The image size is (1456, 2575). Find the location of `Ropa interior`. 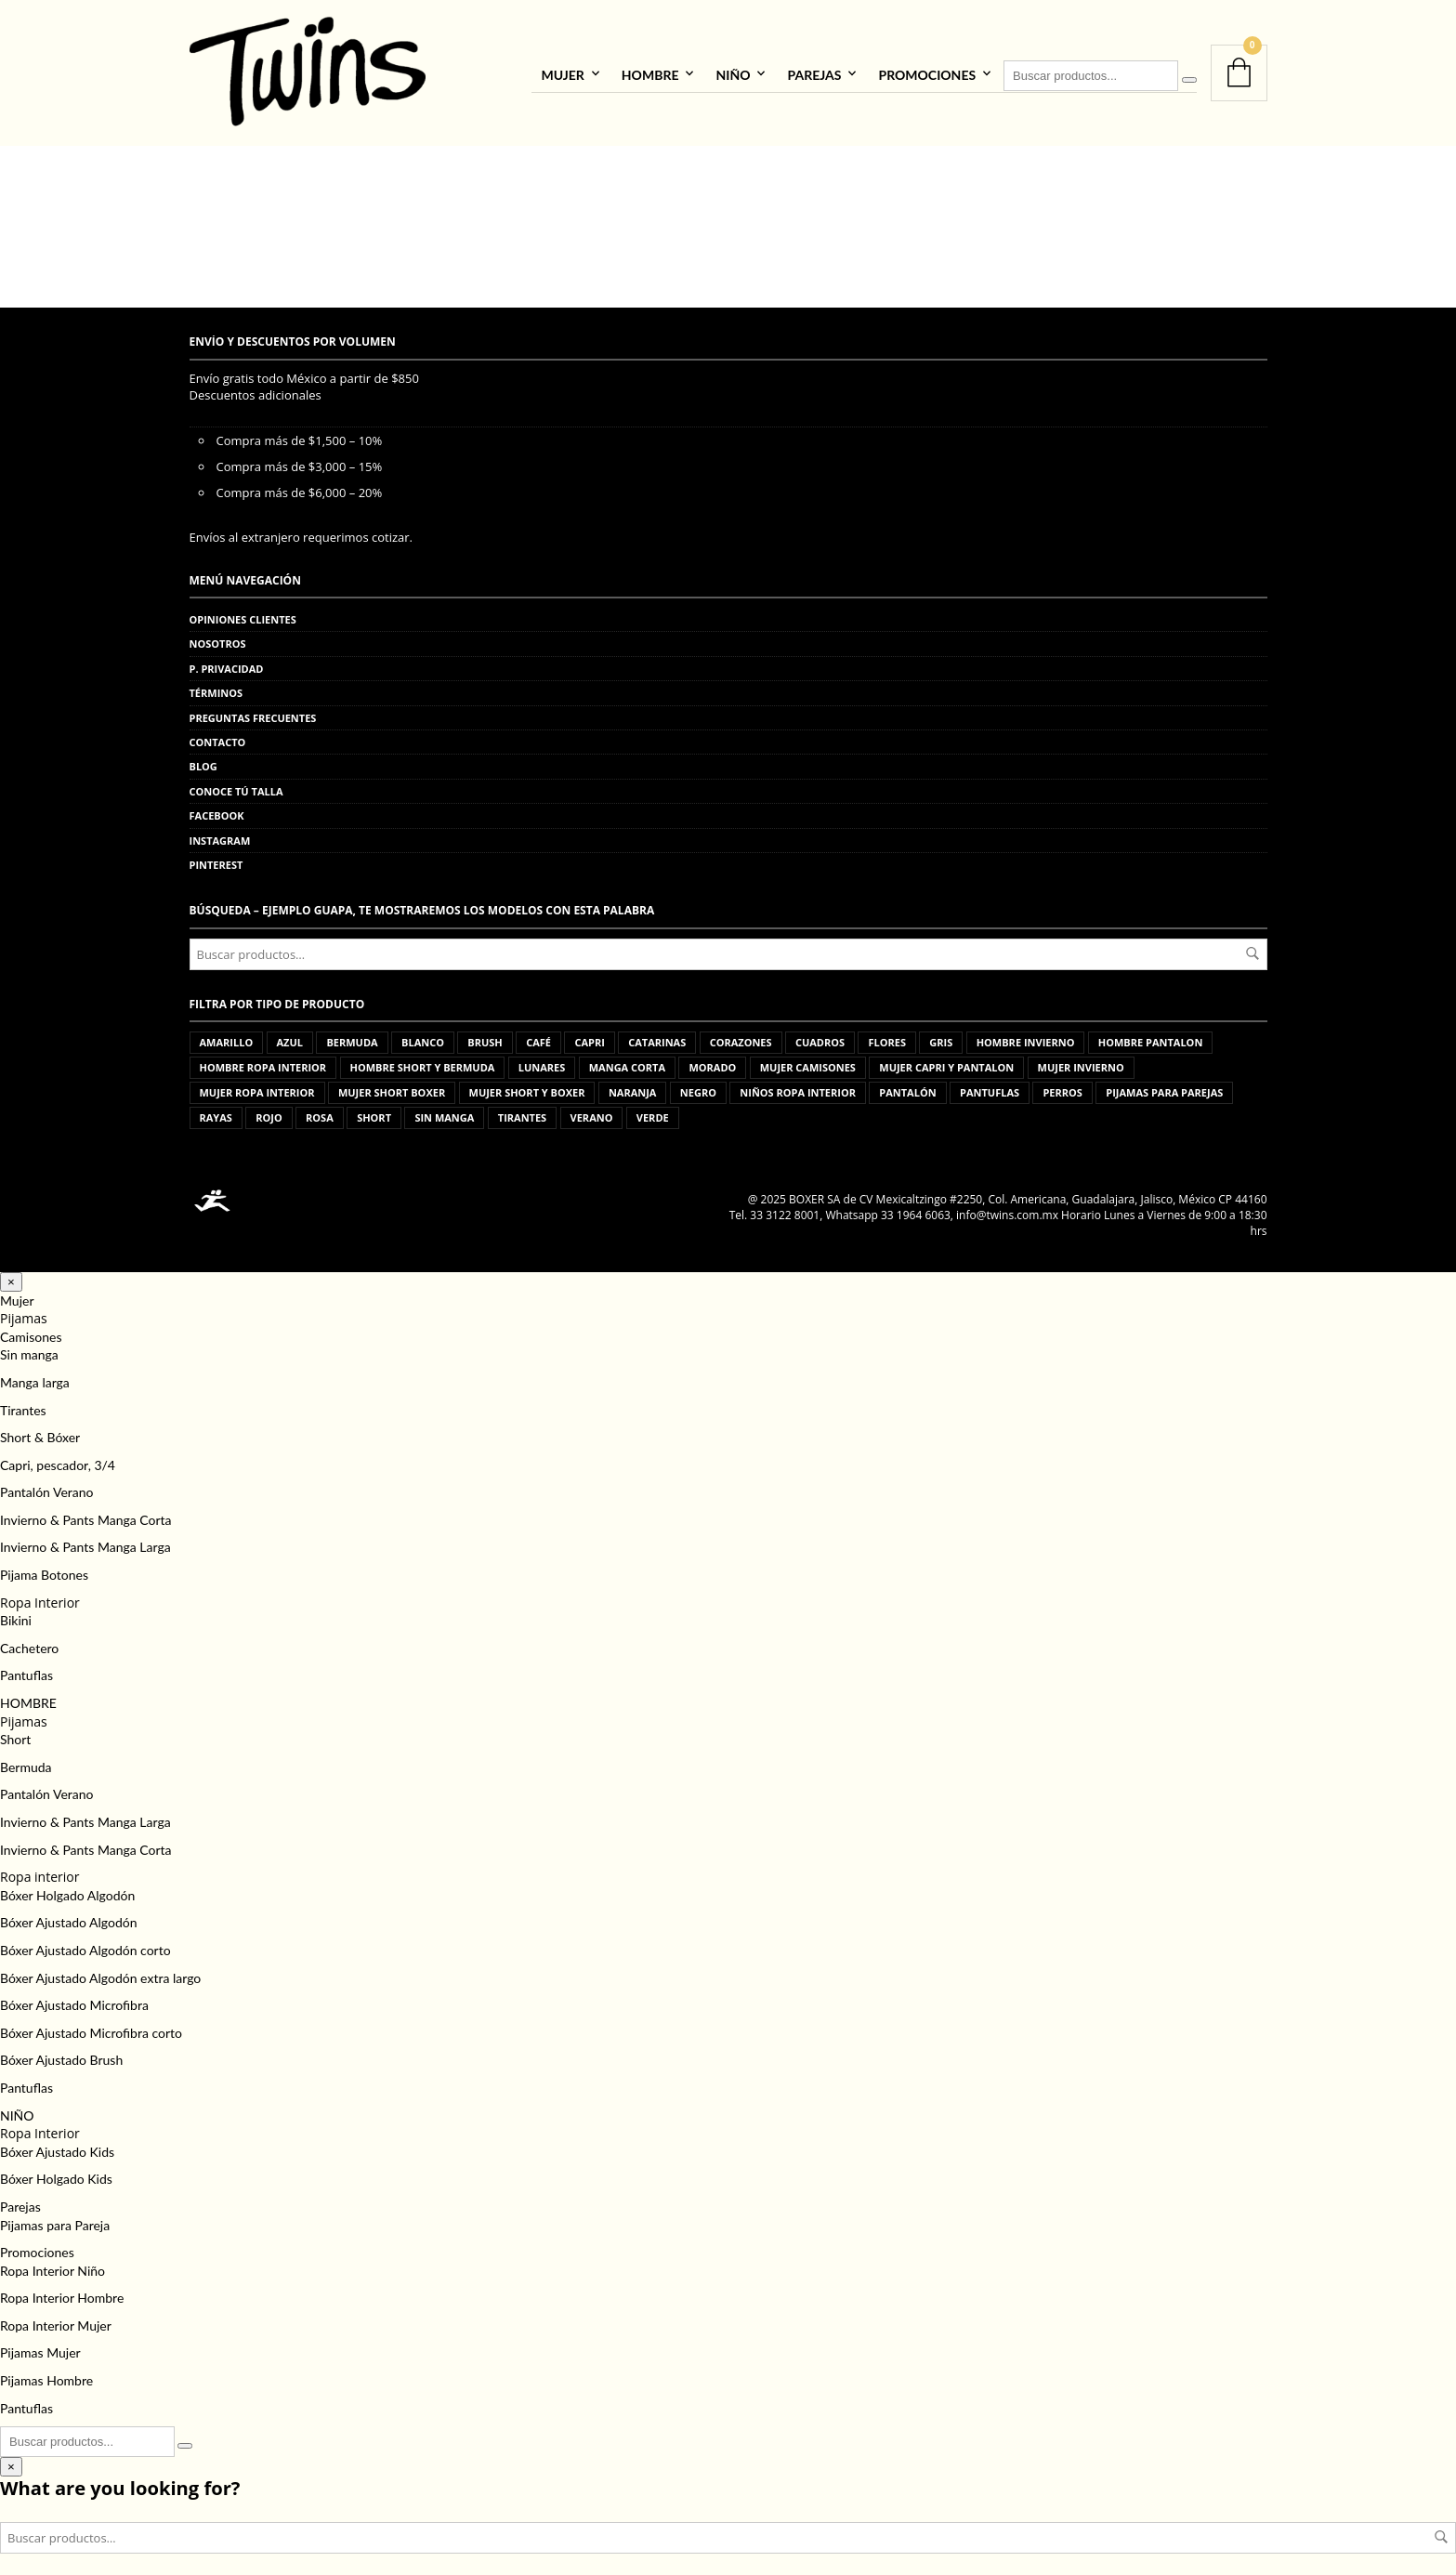

Ropa interior is located at coordinates (39, 1870).